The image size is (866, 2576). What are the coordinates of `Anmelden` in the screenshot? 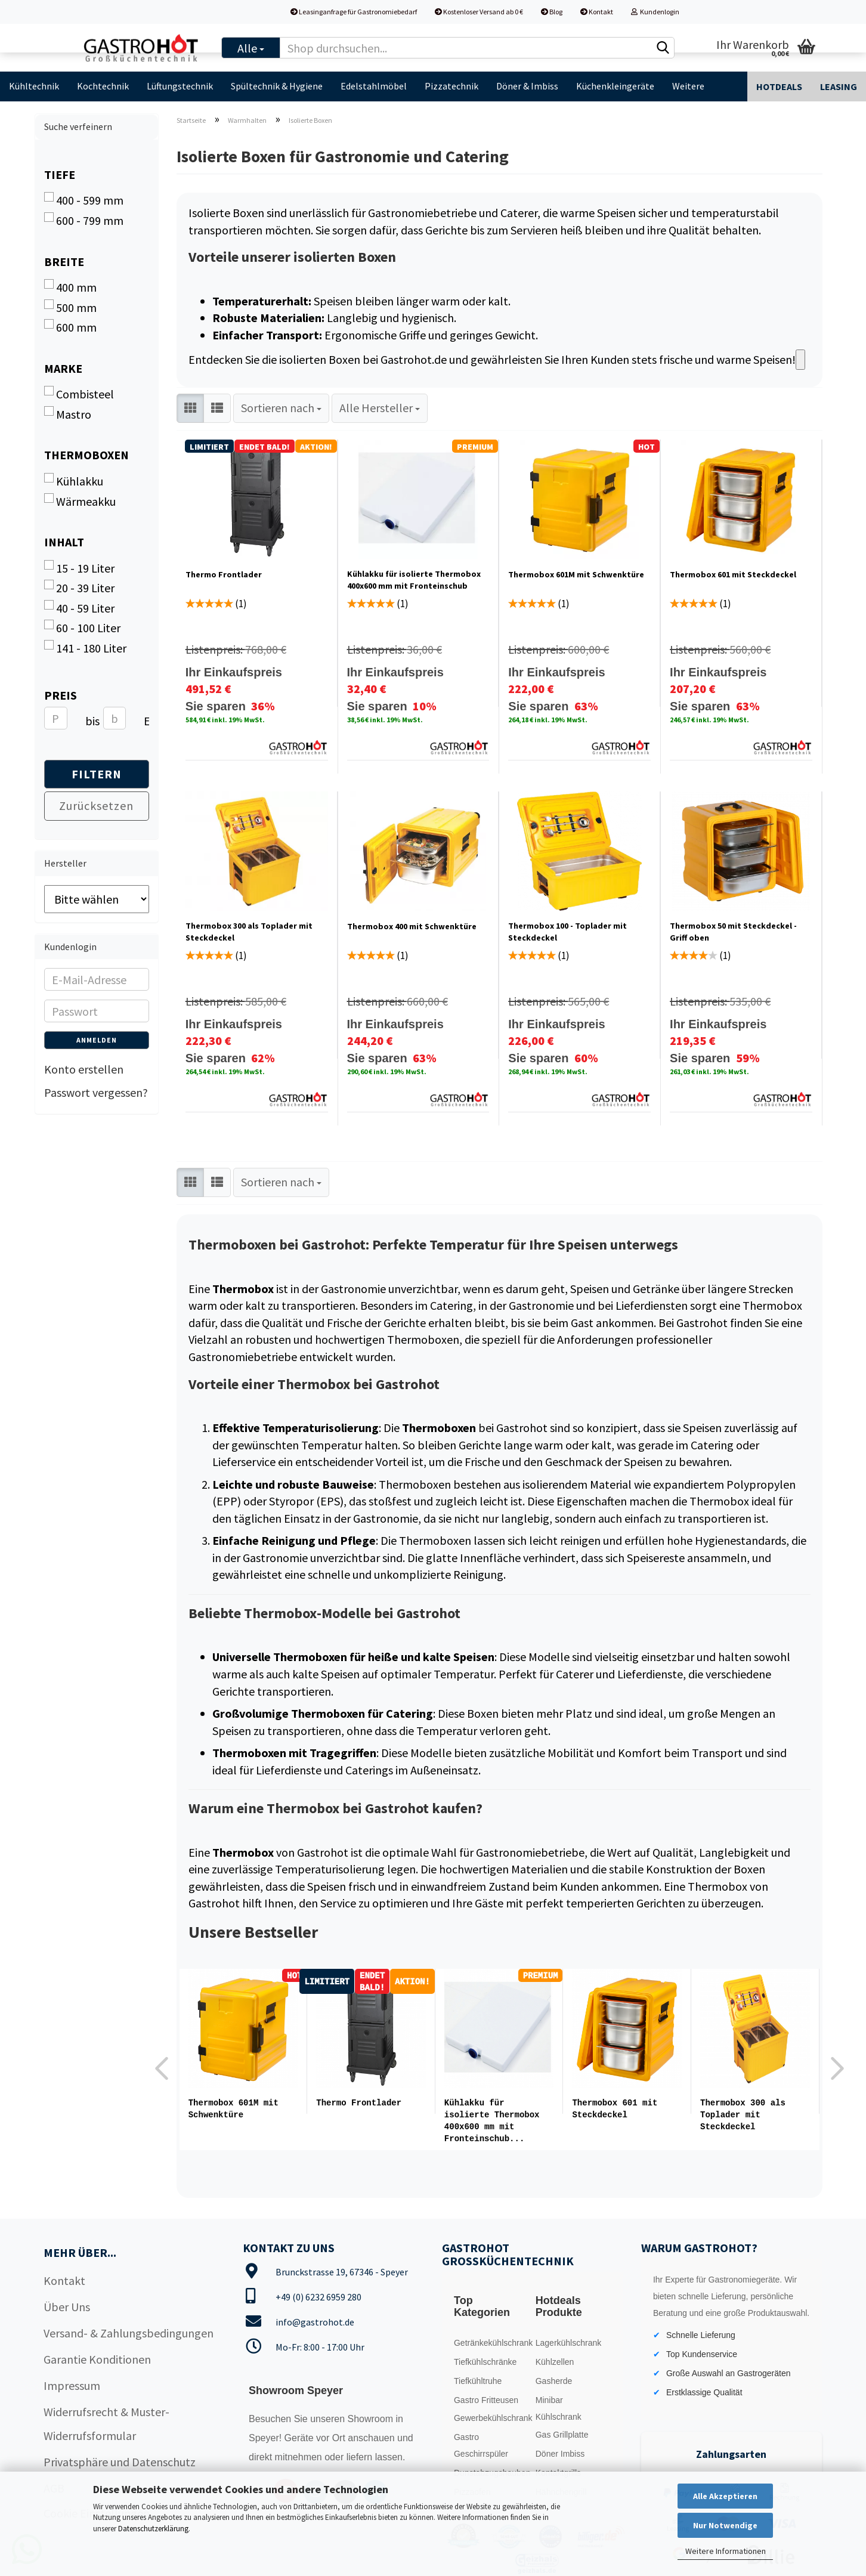 It's located at (96, 1039).